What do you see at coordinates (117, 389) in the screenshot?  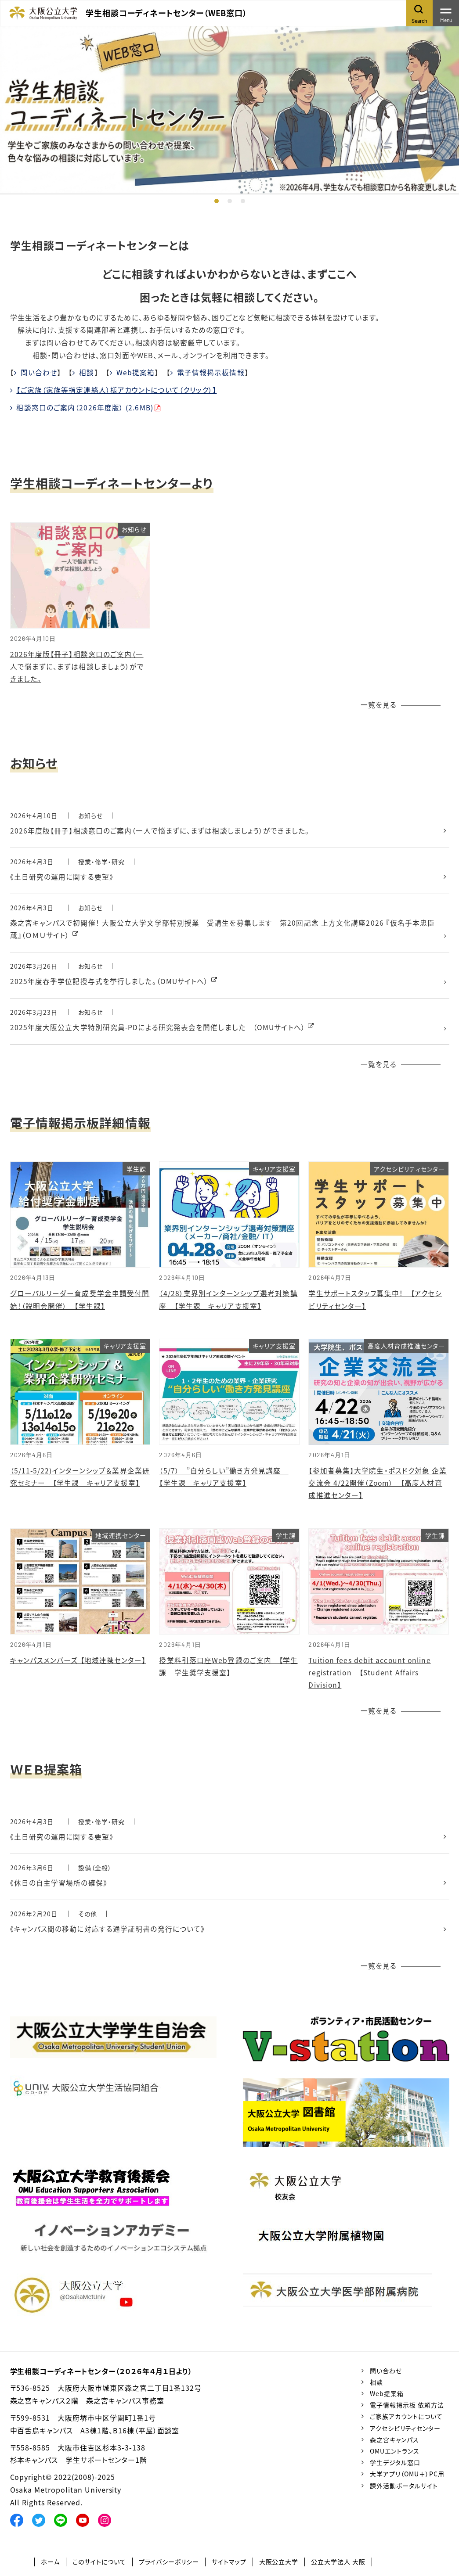 I see `【ご家族（家族等指定連絡人）様アカウントについて（クリック）】` at bounding box center [117, 389].